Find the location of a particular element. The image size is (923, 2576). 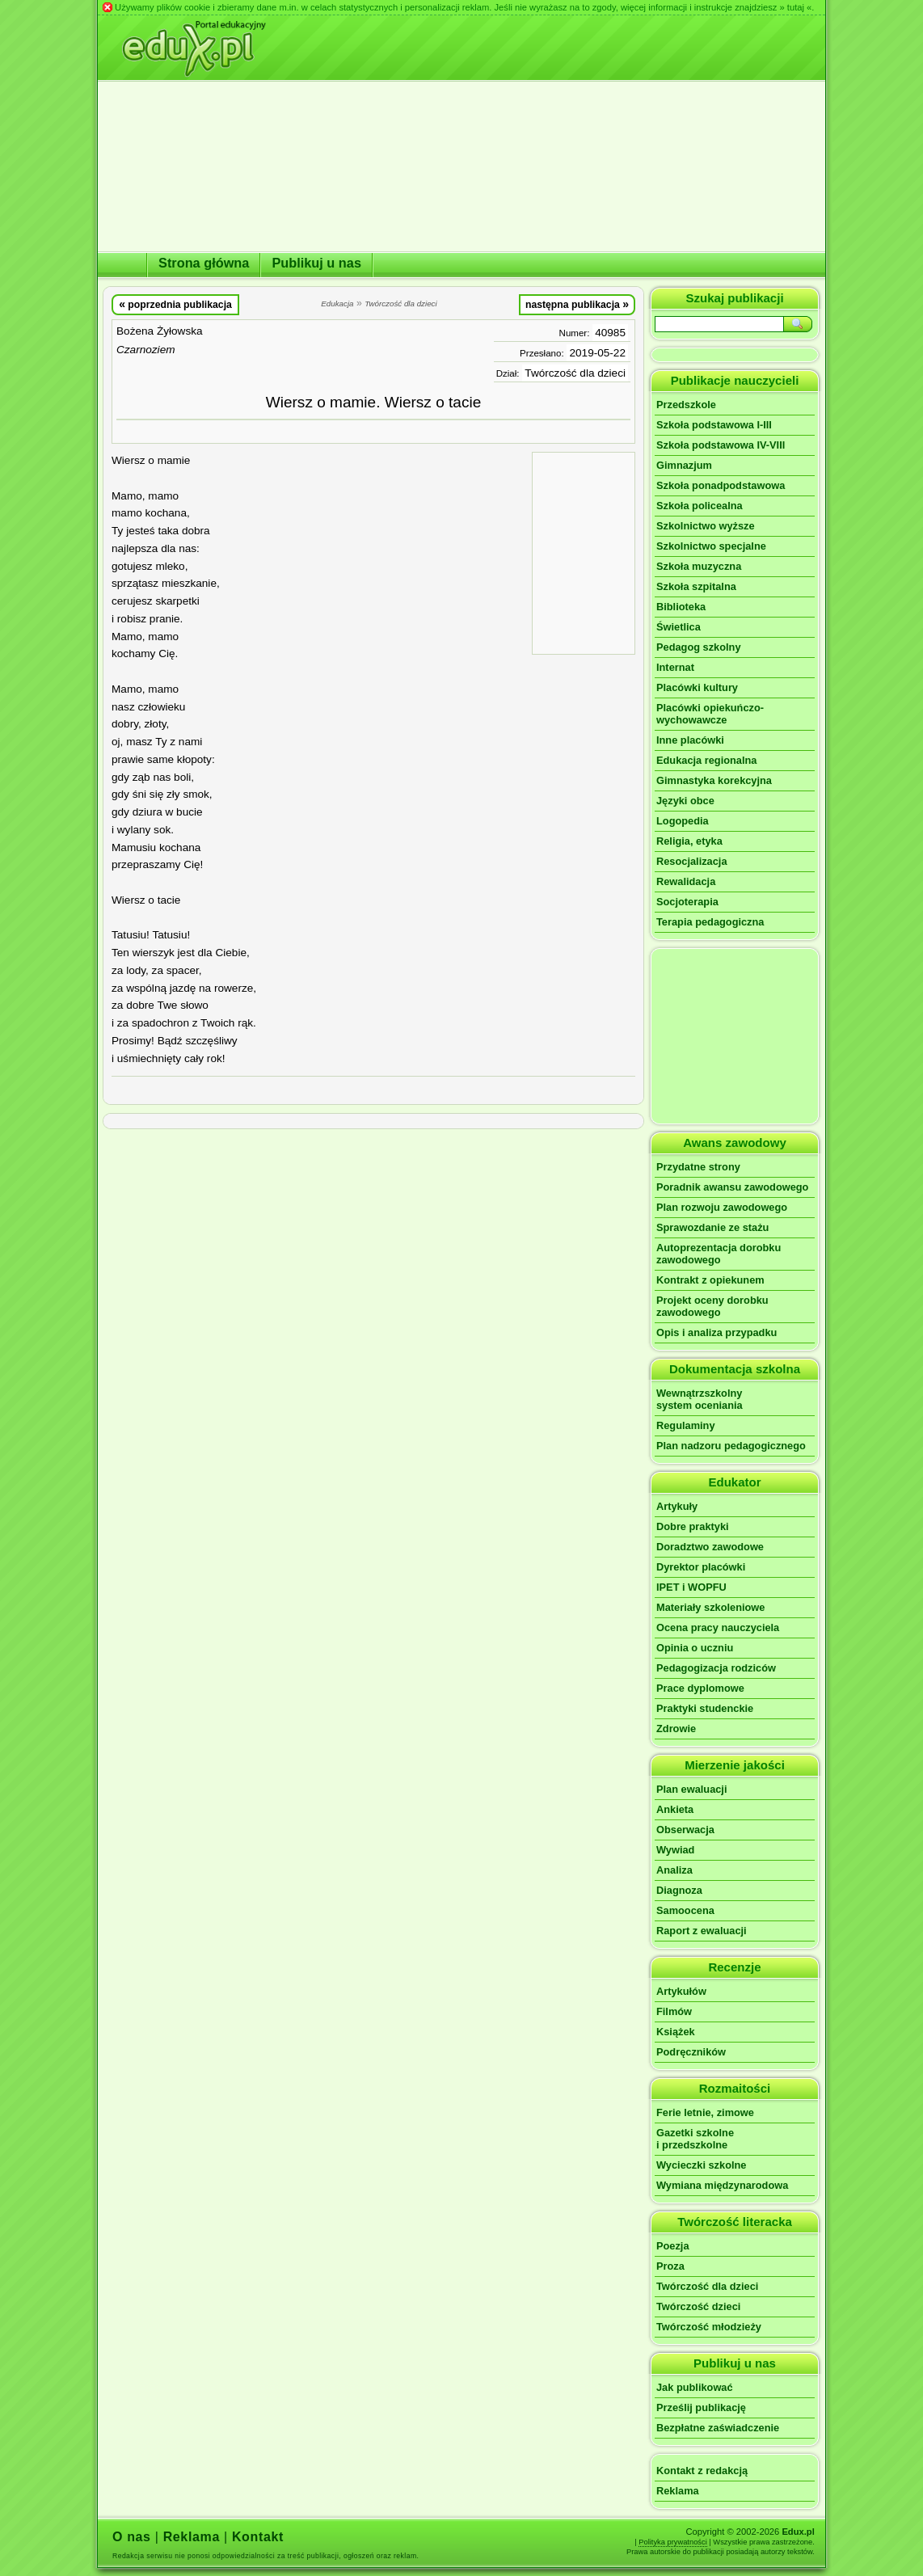

Samoocena is located at coordinates (685, 1910).